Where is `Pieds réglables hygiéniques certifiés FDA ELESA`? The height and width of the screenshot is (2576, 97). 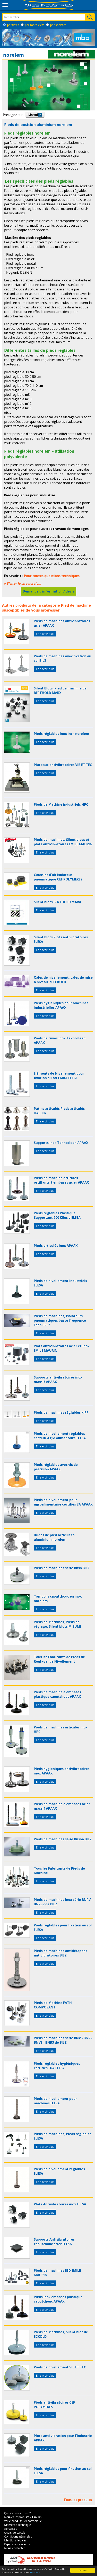
Pieds réglables hygiéniques certifiés FDA ELESA is located at coordinates (57, 2065).